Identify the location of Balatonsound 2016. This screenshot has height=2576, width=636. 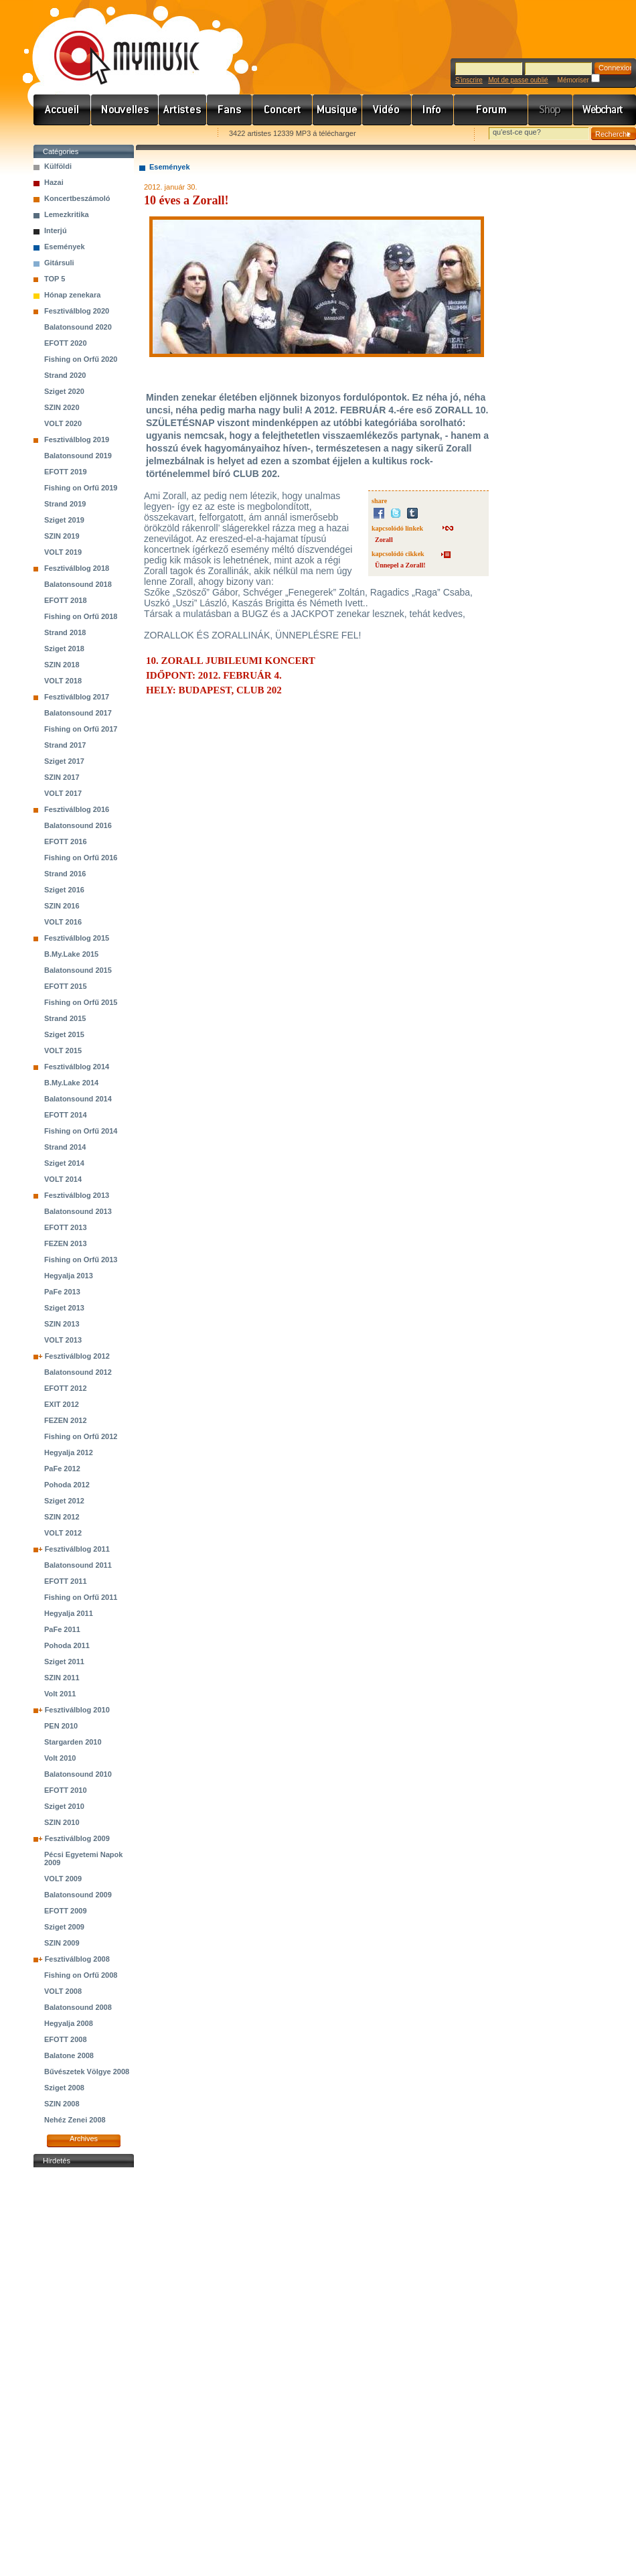
(78, 825).